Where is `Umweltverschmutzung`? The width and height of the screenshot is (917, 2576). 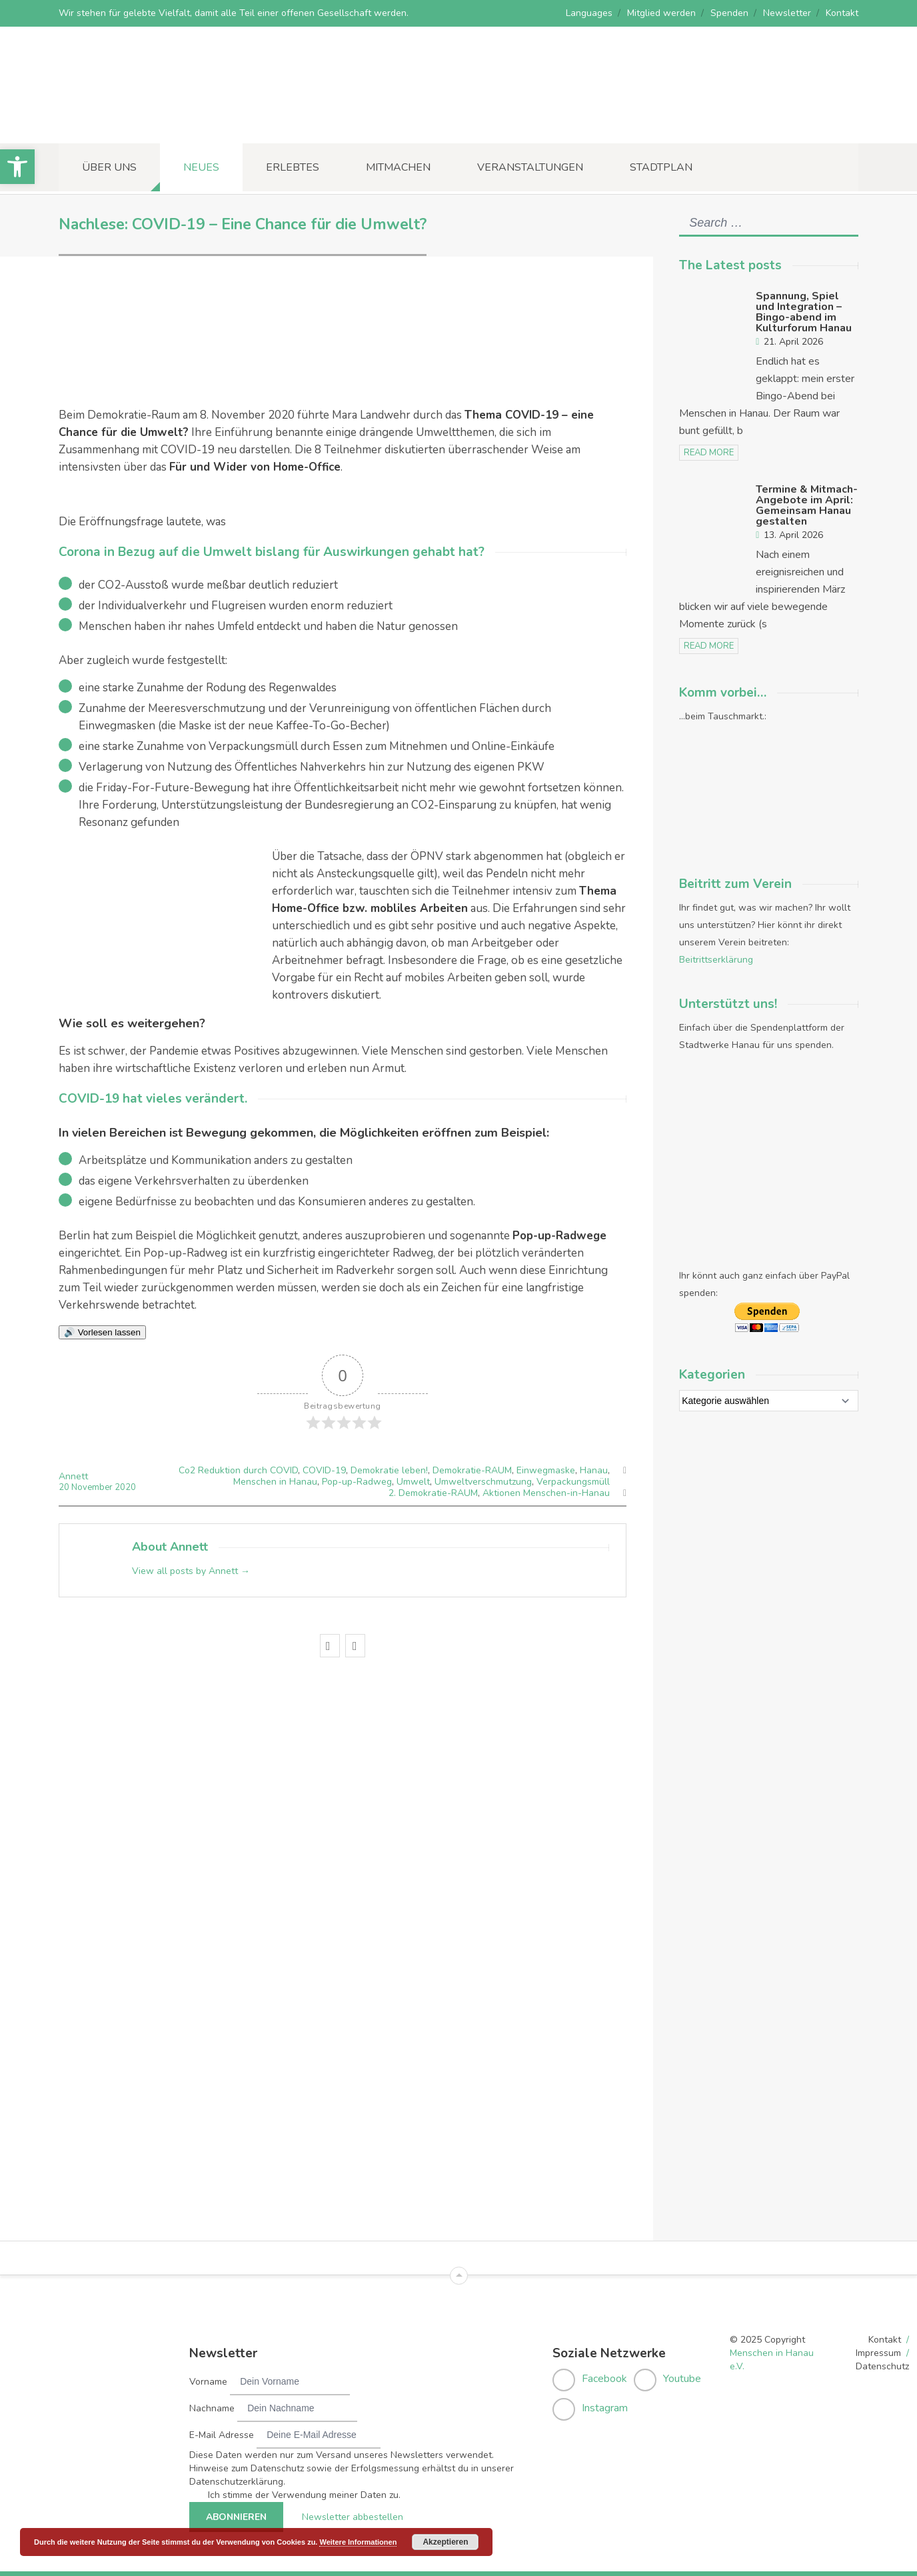
Umweltverschmutzung is located at coordinates (483, 1481).